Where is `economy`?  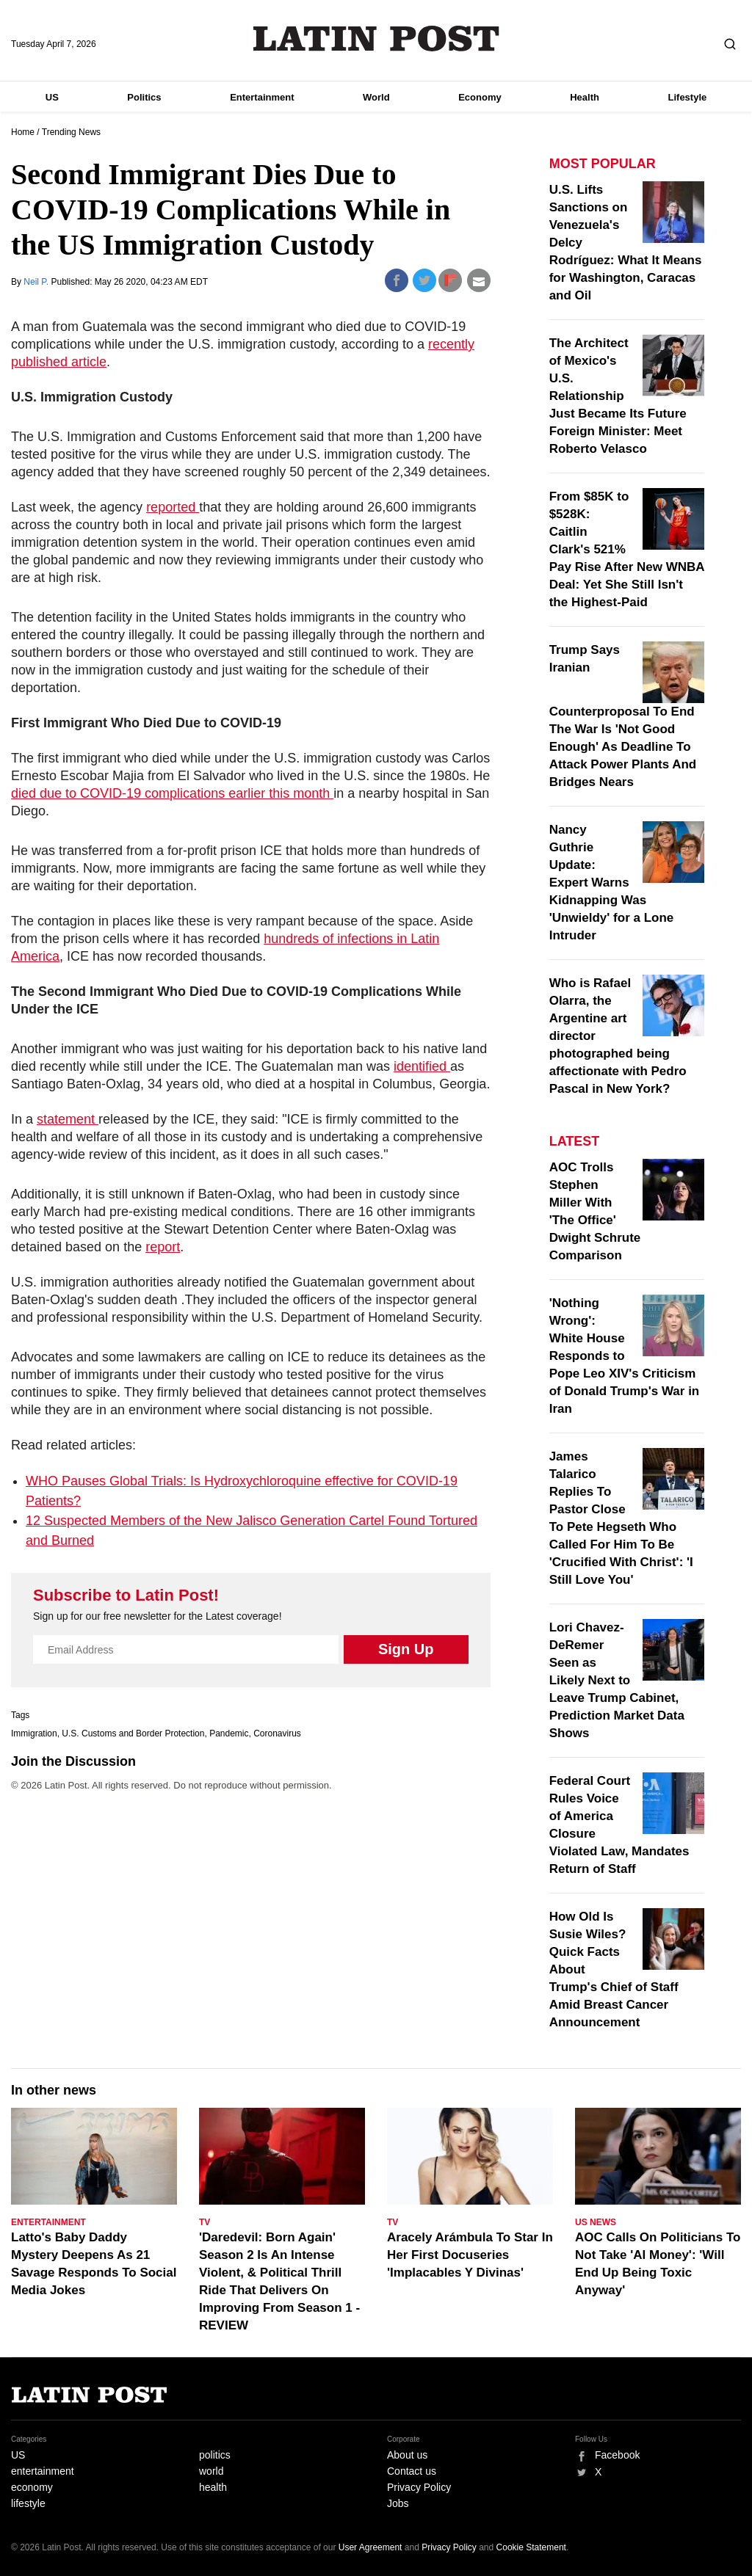 economy is located at coordinates (32, 2487).